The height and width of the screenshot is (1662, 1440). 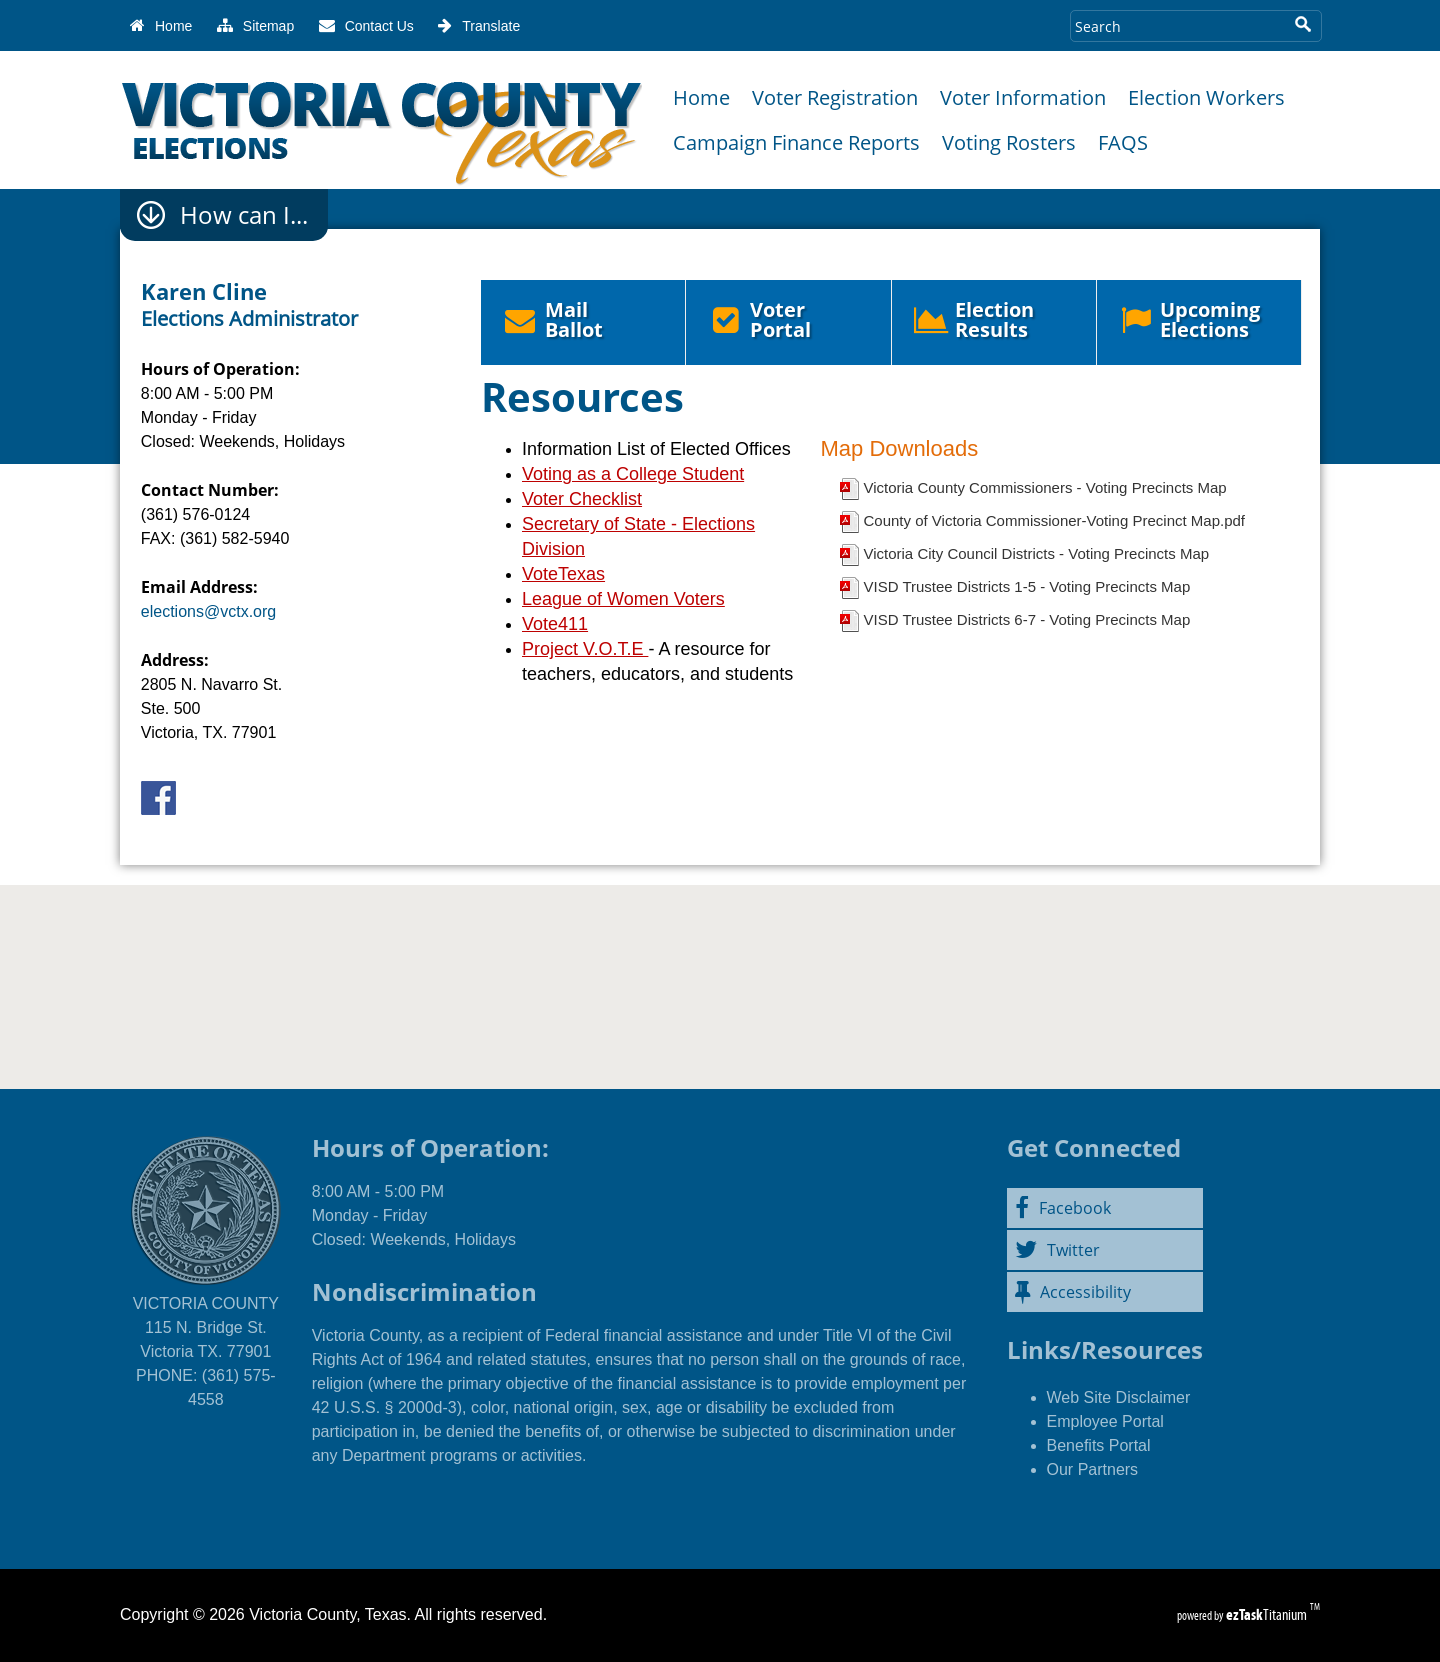 I want to click on Web Site Disclaimer, so click(x=1119, y=1397).